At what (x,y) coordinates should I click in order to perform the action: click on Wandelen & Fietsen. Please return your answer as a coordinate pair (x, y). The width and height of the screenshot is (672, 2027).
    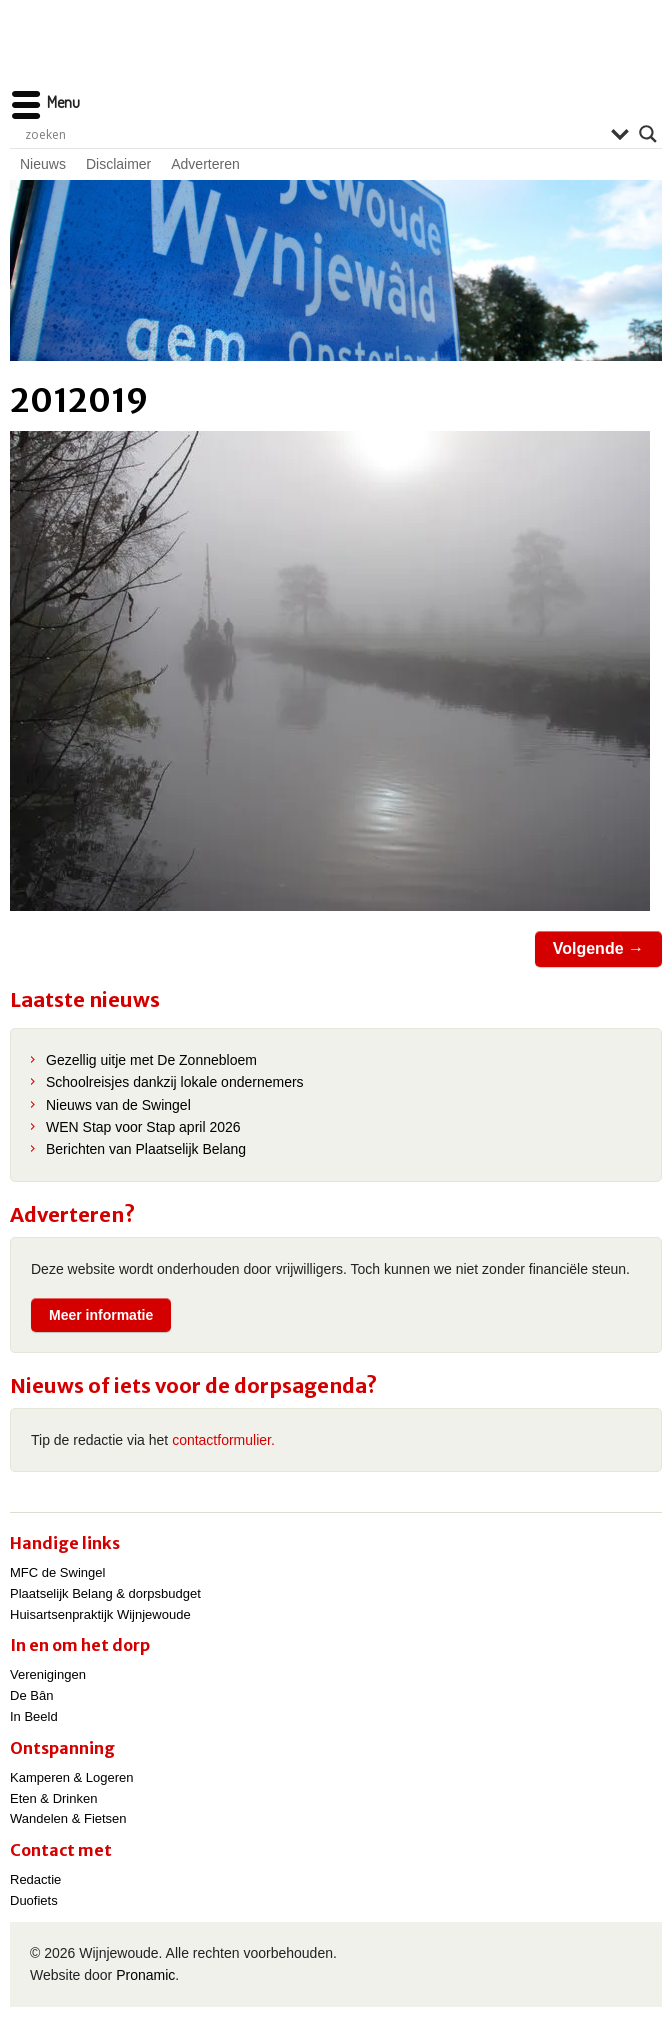
    Looking at the image, I should click on (68, 1818).